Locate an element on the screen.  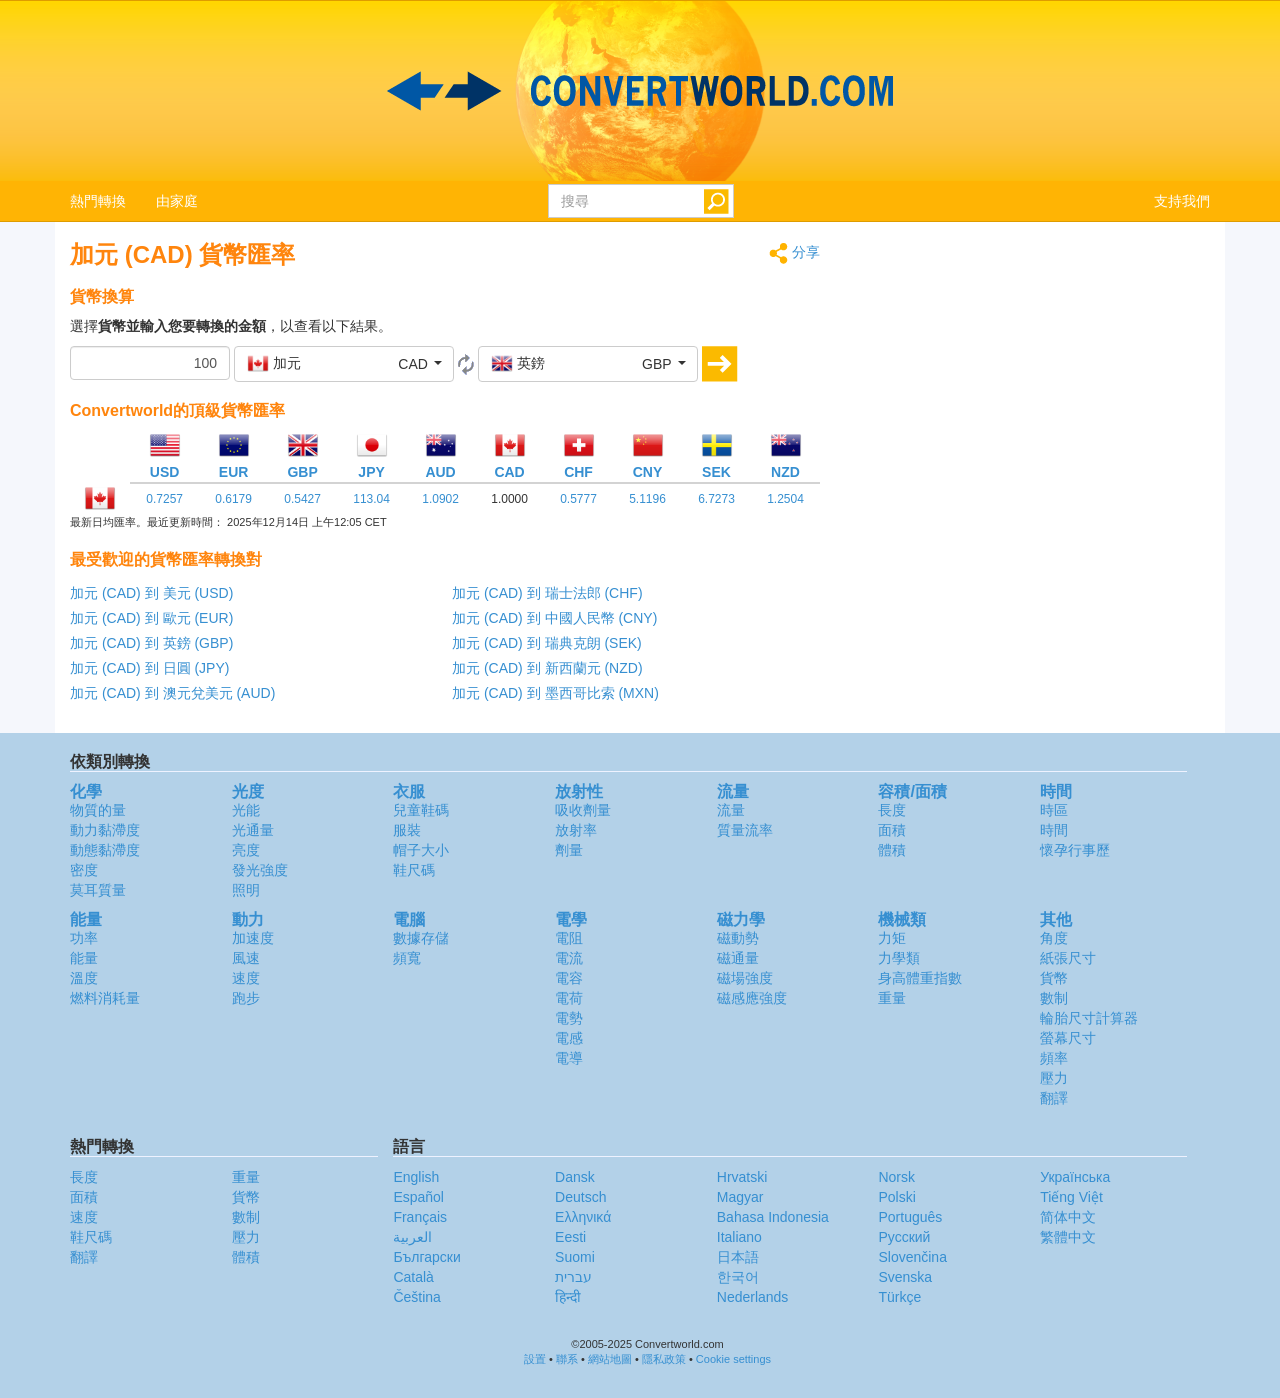
Tiếng Việt is located at coordinates (1071, 1197).